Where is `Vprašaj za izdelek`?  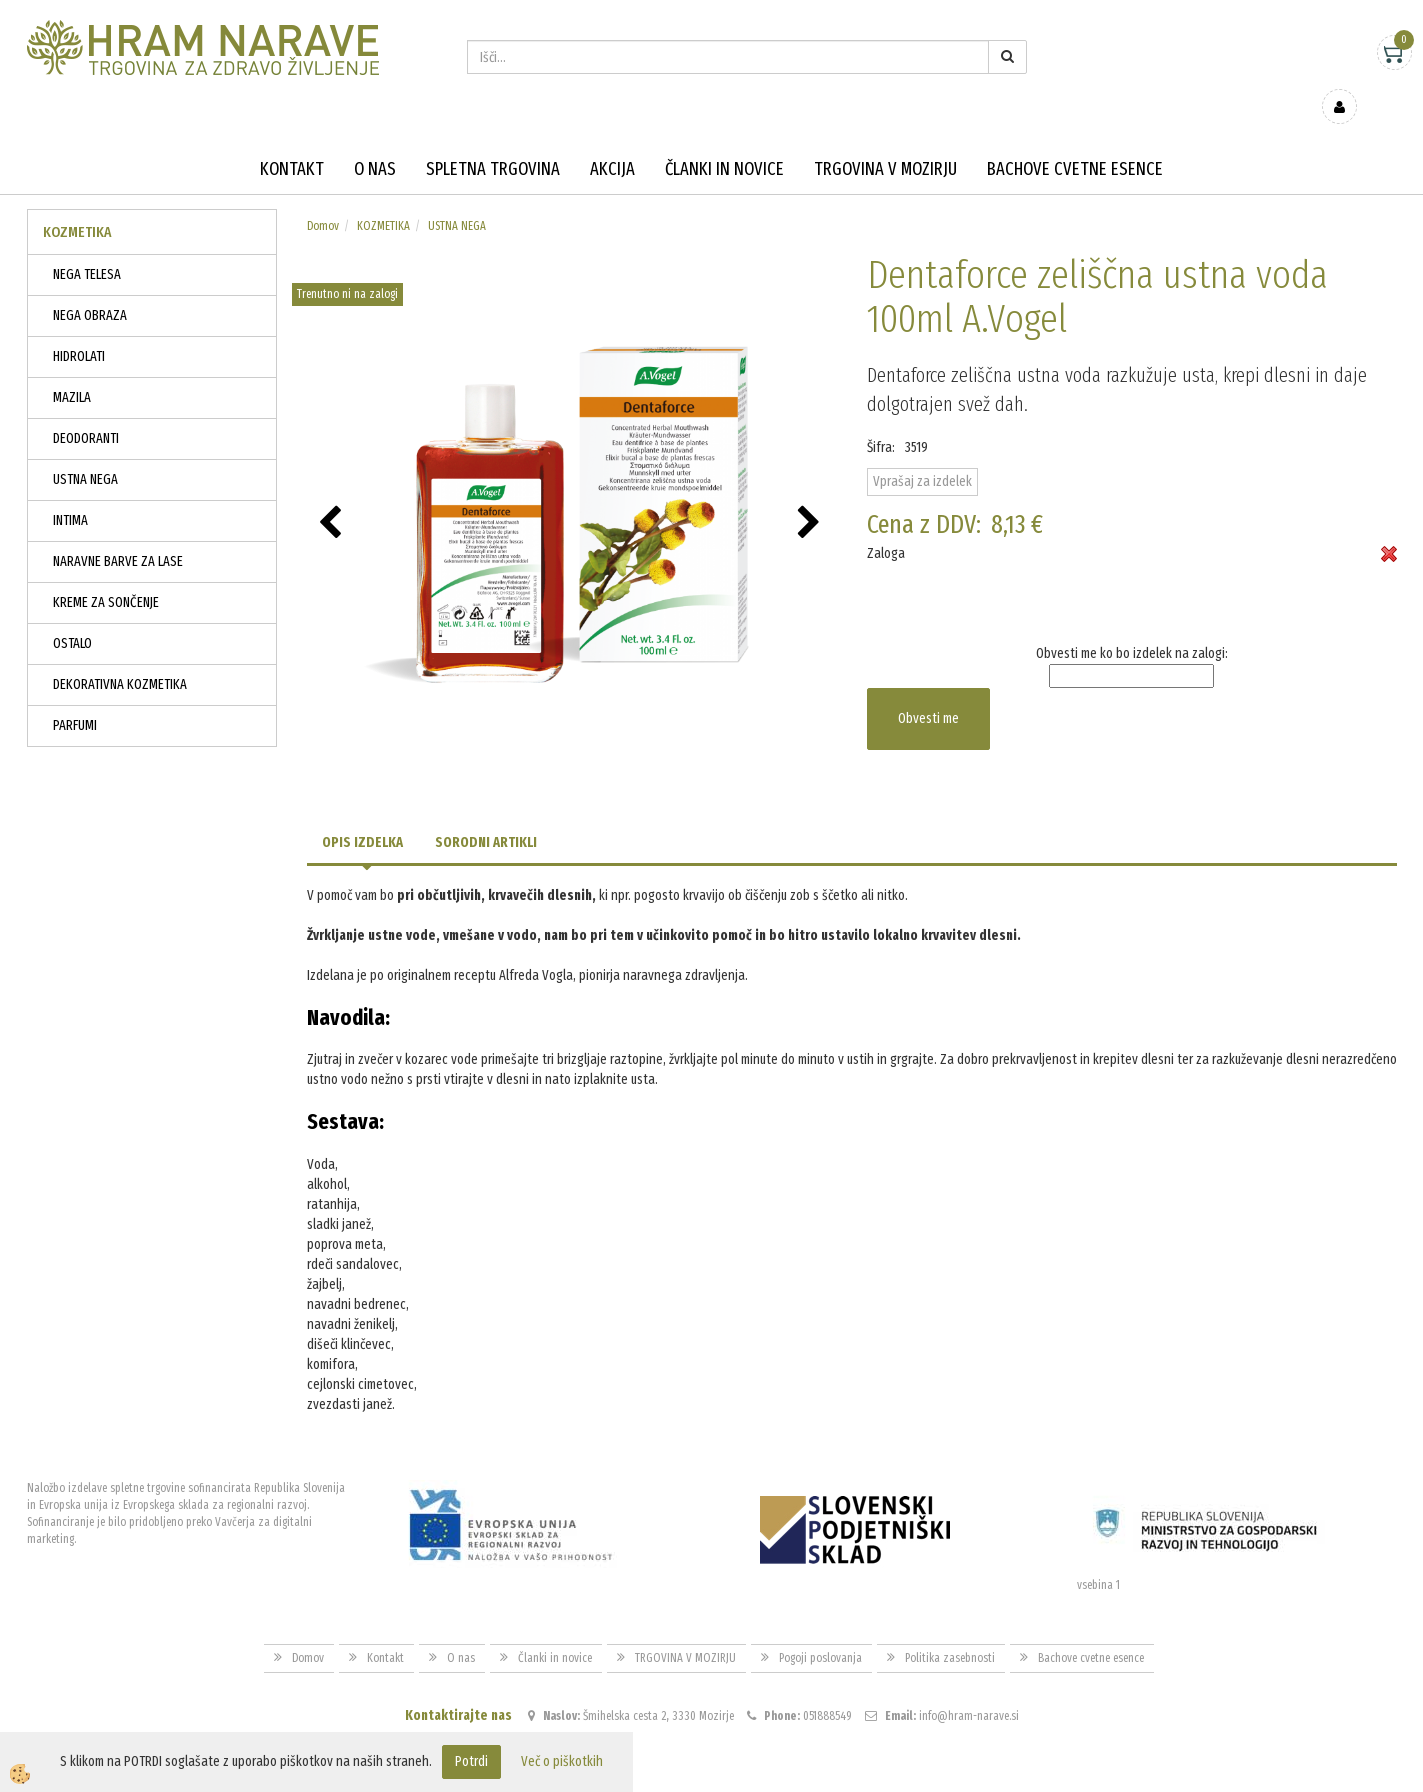 Vprašaj za izdelek is located at coordinates (922, 452).